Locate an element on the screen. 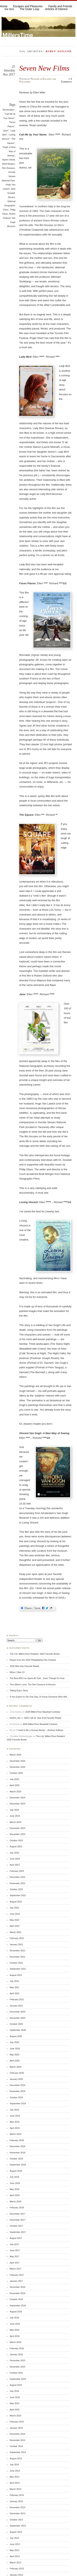 The width and height of the screenshot is (77, 2576). August 2016 is located at coordinates (16, 2311).